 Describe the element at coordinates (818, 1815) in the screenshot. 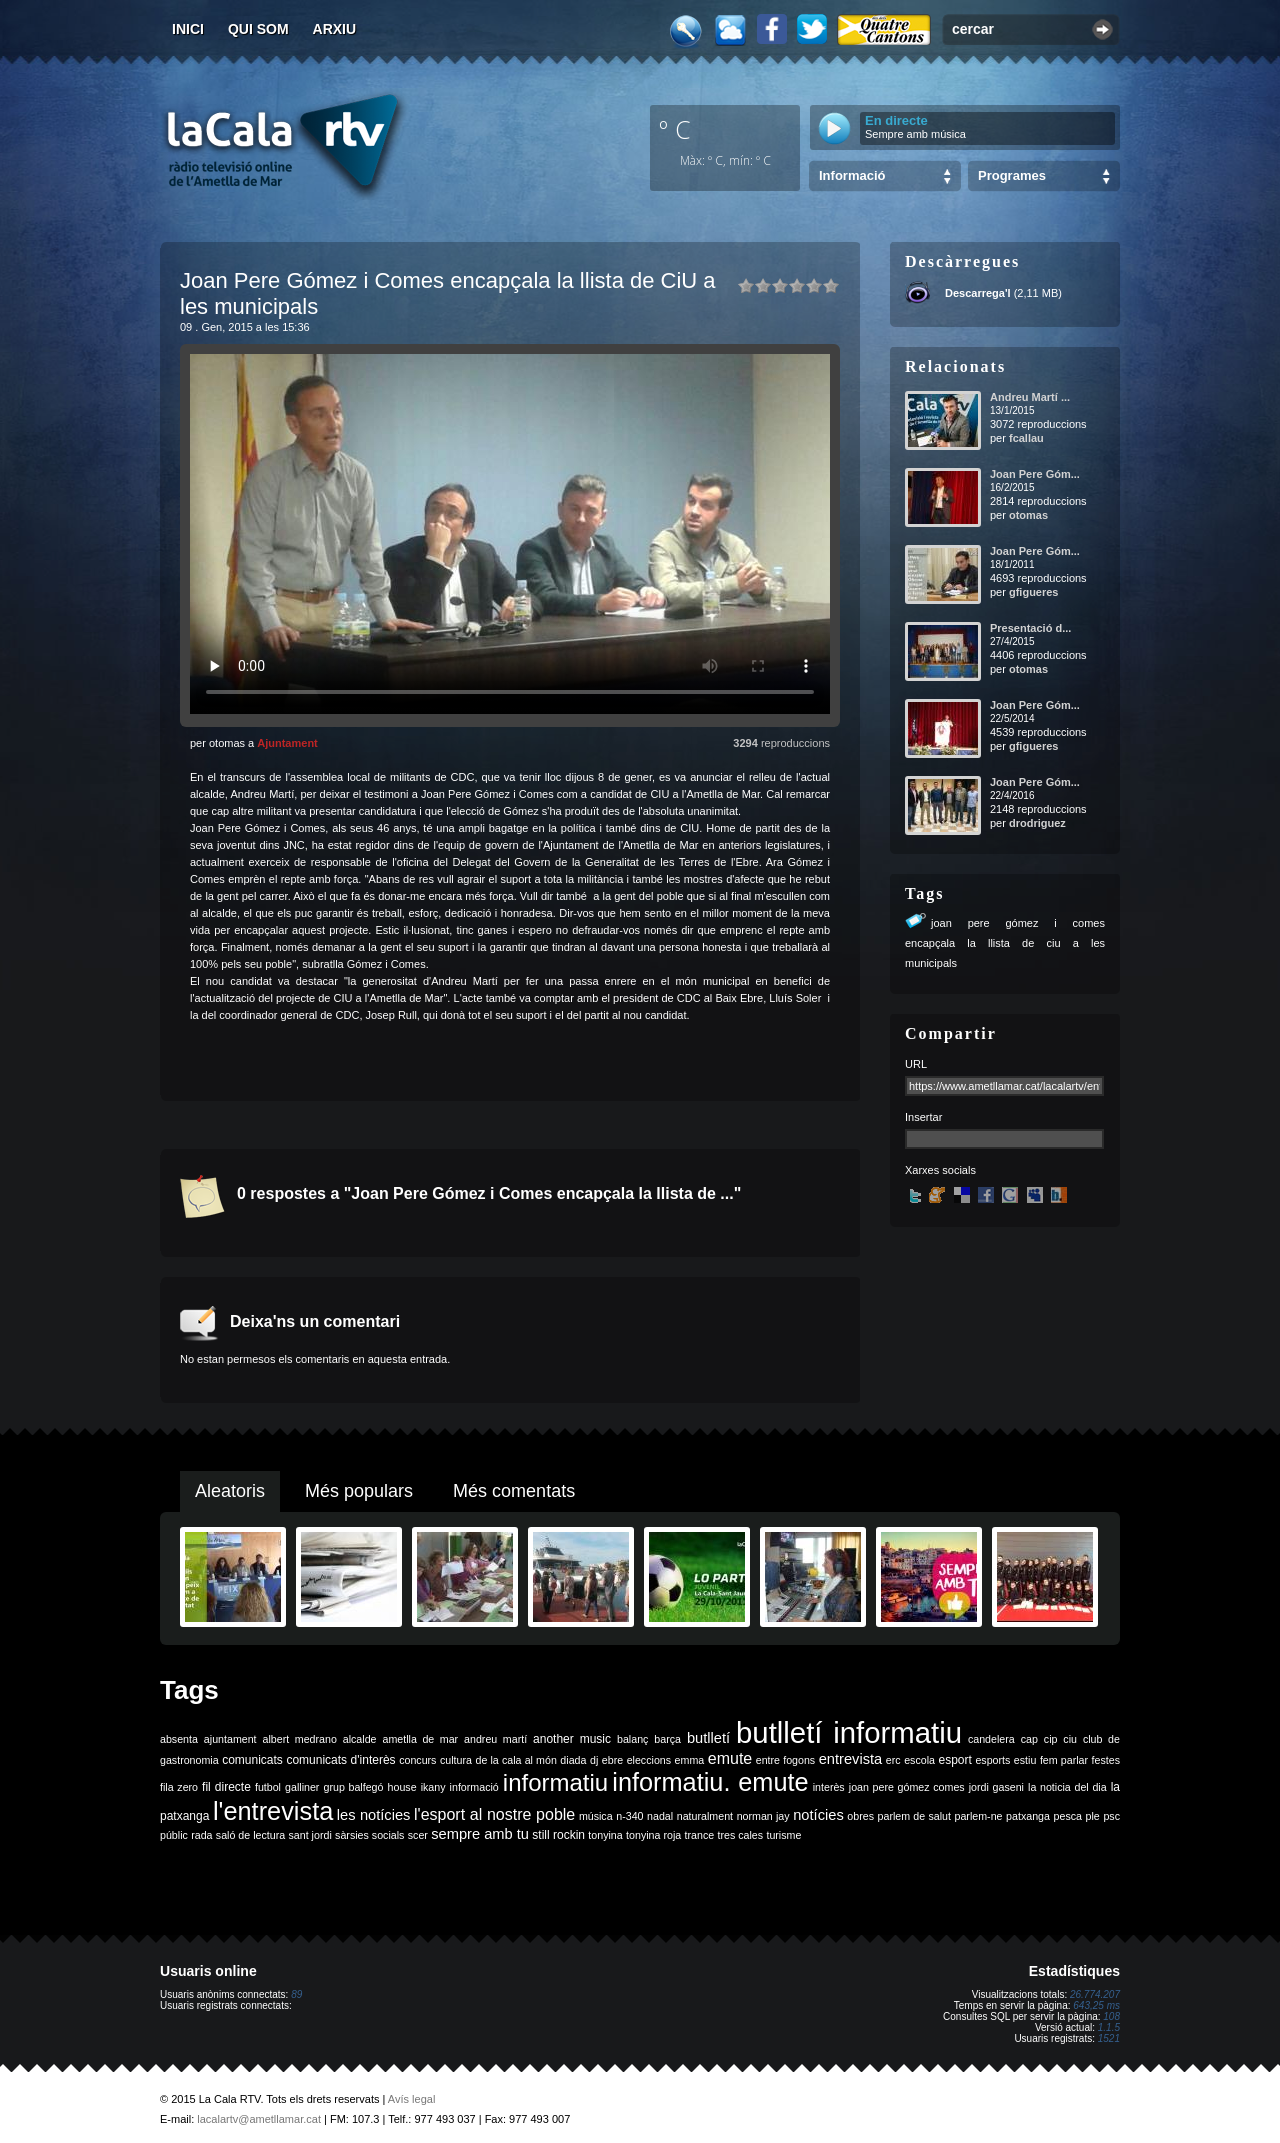

I see `notícies` at that location.